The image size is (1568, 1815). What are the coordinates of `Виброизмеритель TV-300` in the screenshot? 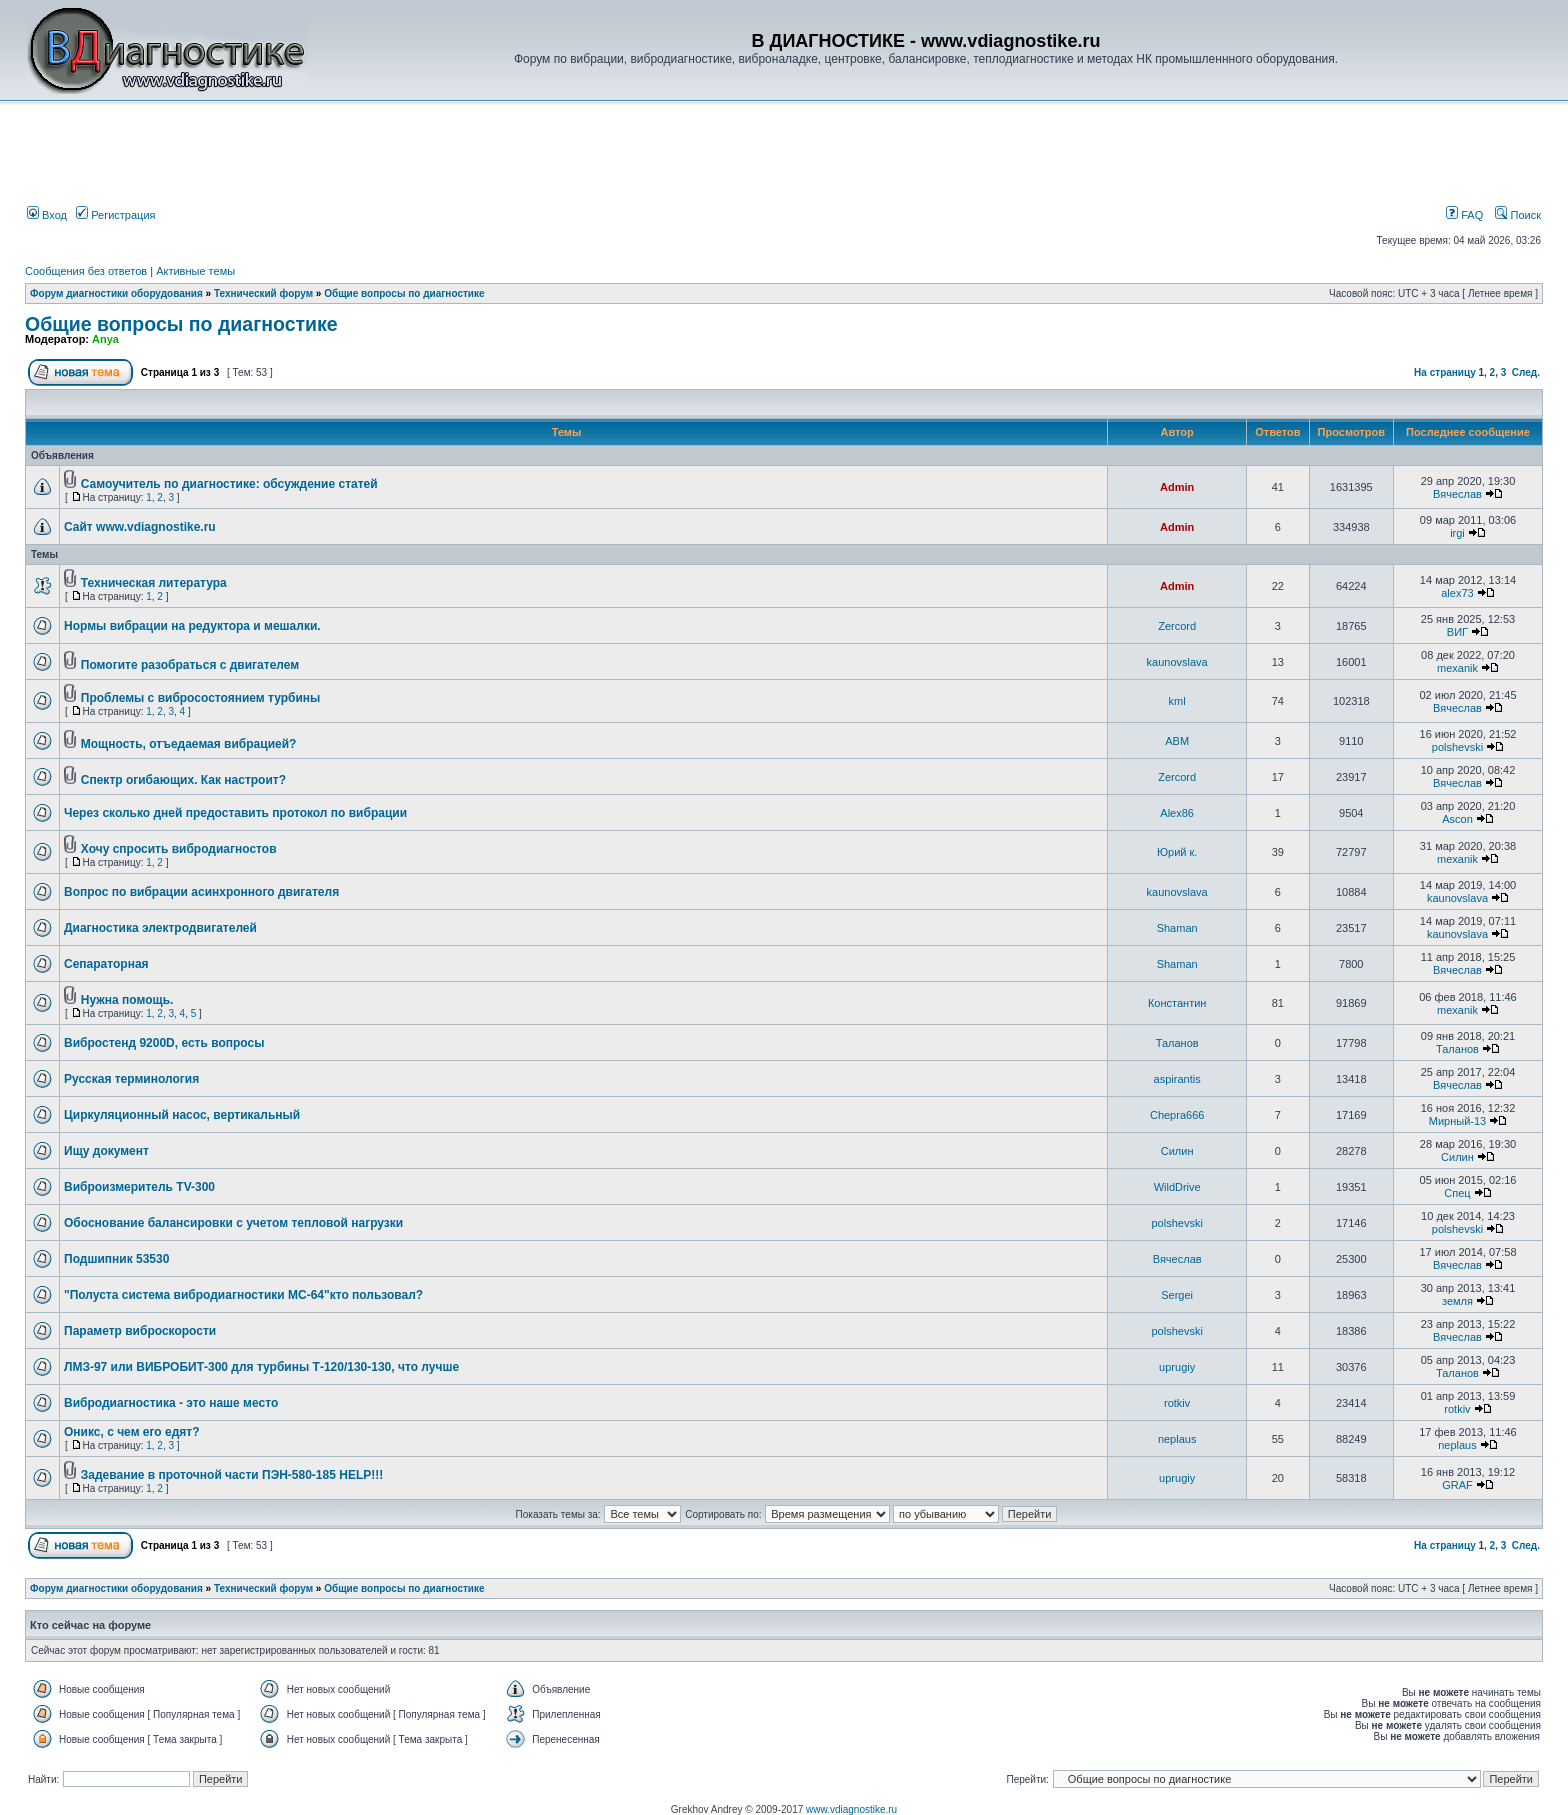 It's located at (139, 1187).